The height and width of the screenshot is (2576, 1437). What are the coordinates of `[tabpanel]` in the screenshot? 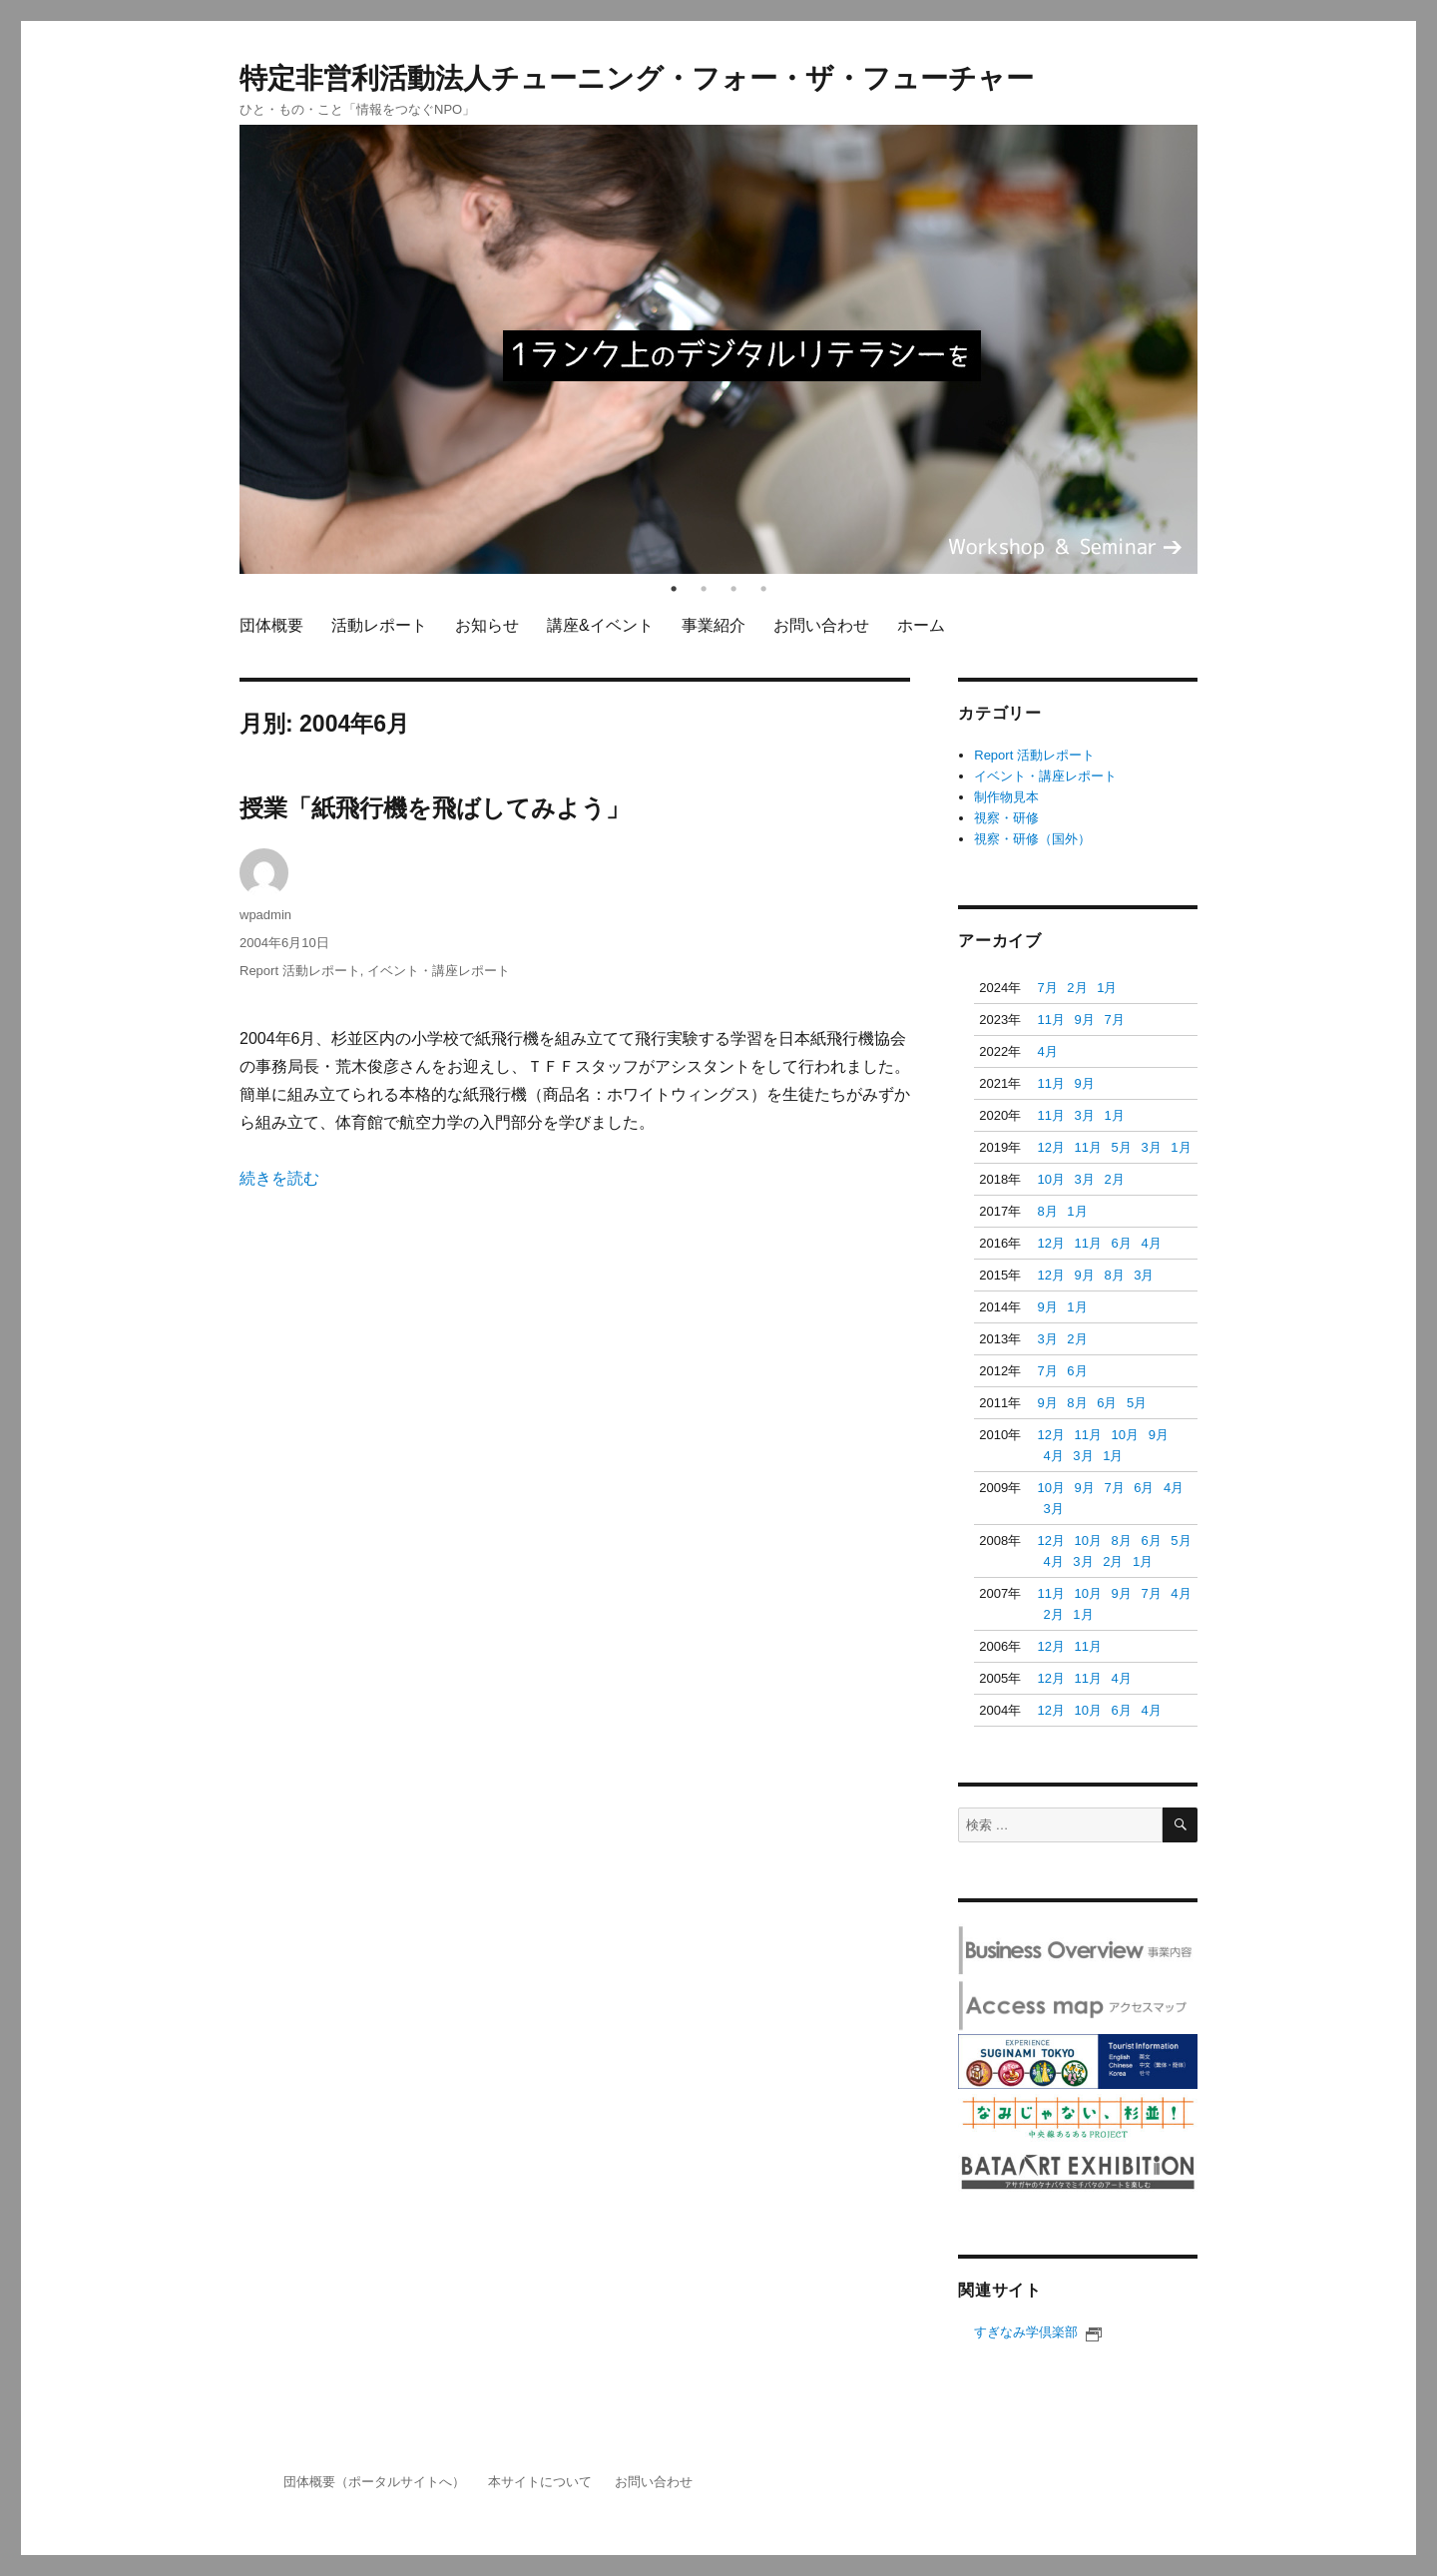 It's located at (719, 349).